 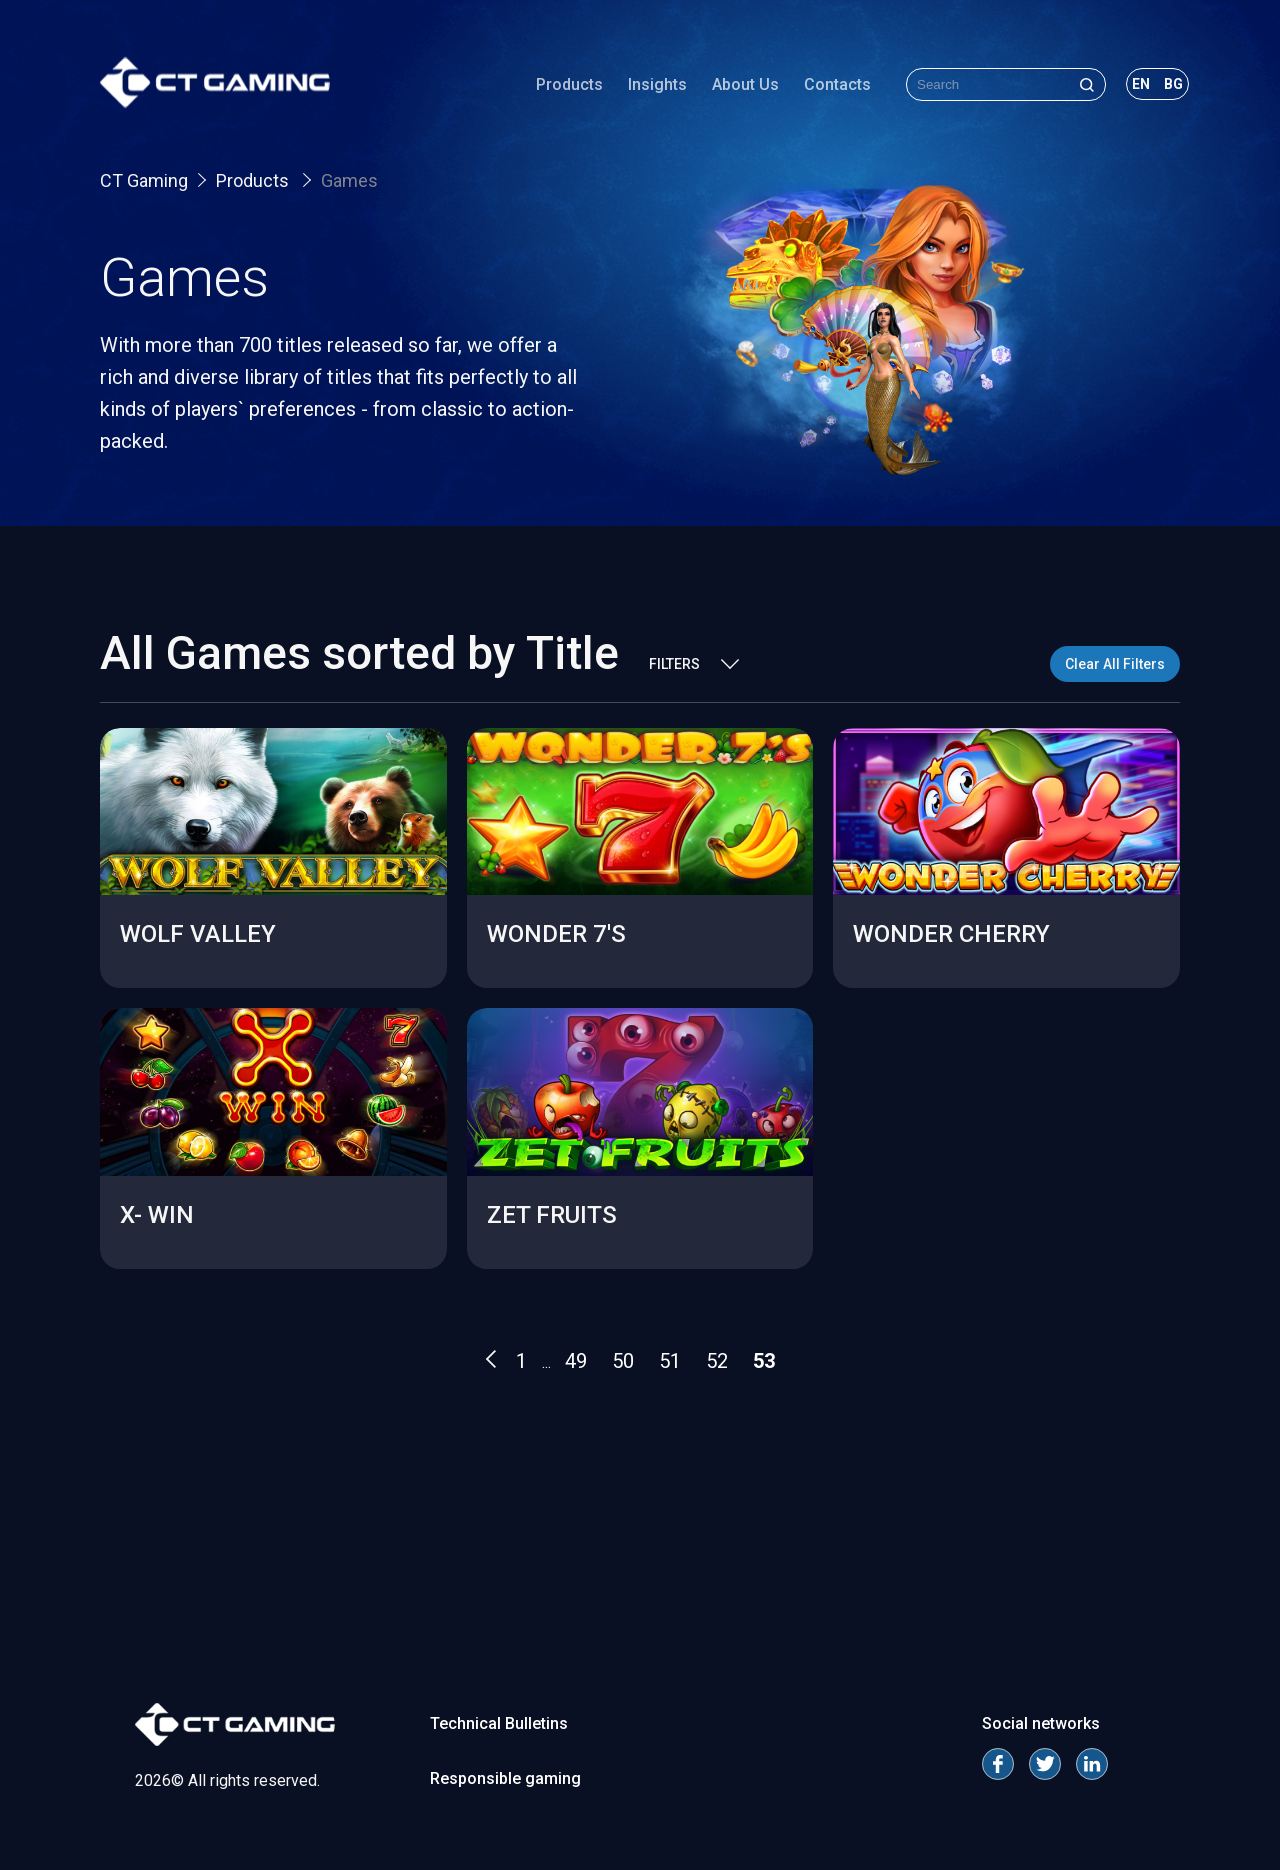 What do you see at coordinates (1115, 664) in the screenshot?
I see `Clear All Filters` at bounding box center [1115, 664].